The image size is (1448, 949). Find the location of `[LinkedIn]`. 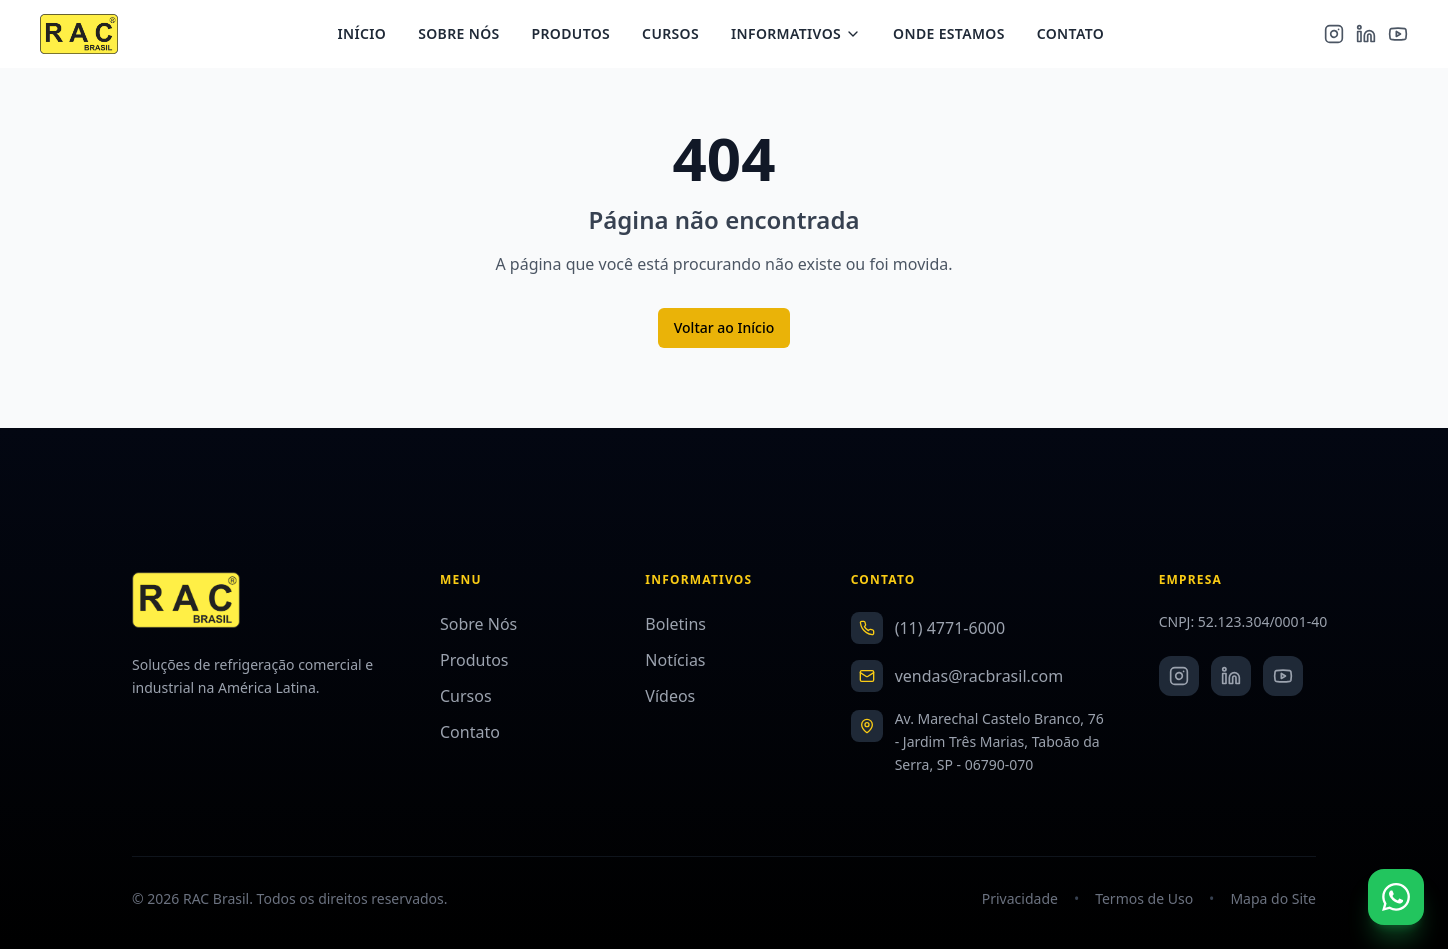

[LinkedIn] is located at coordinates (1366, 36).